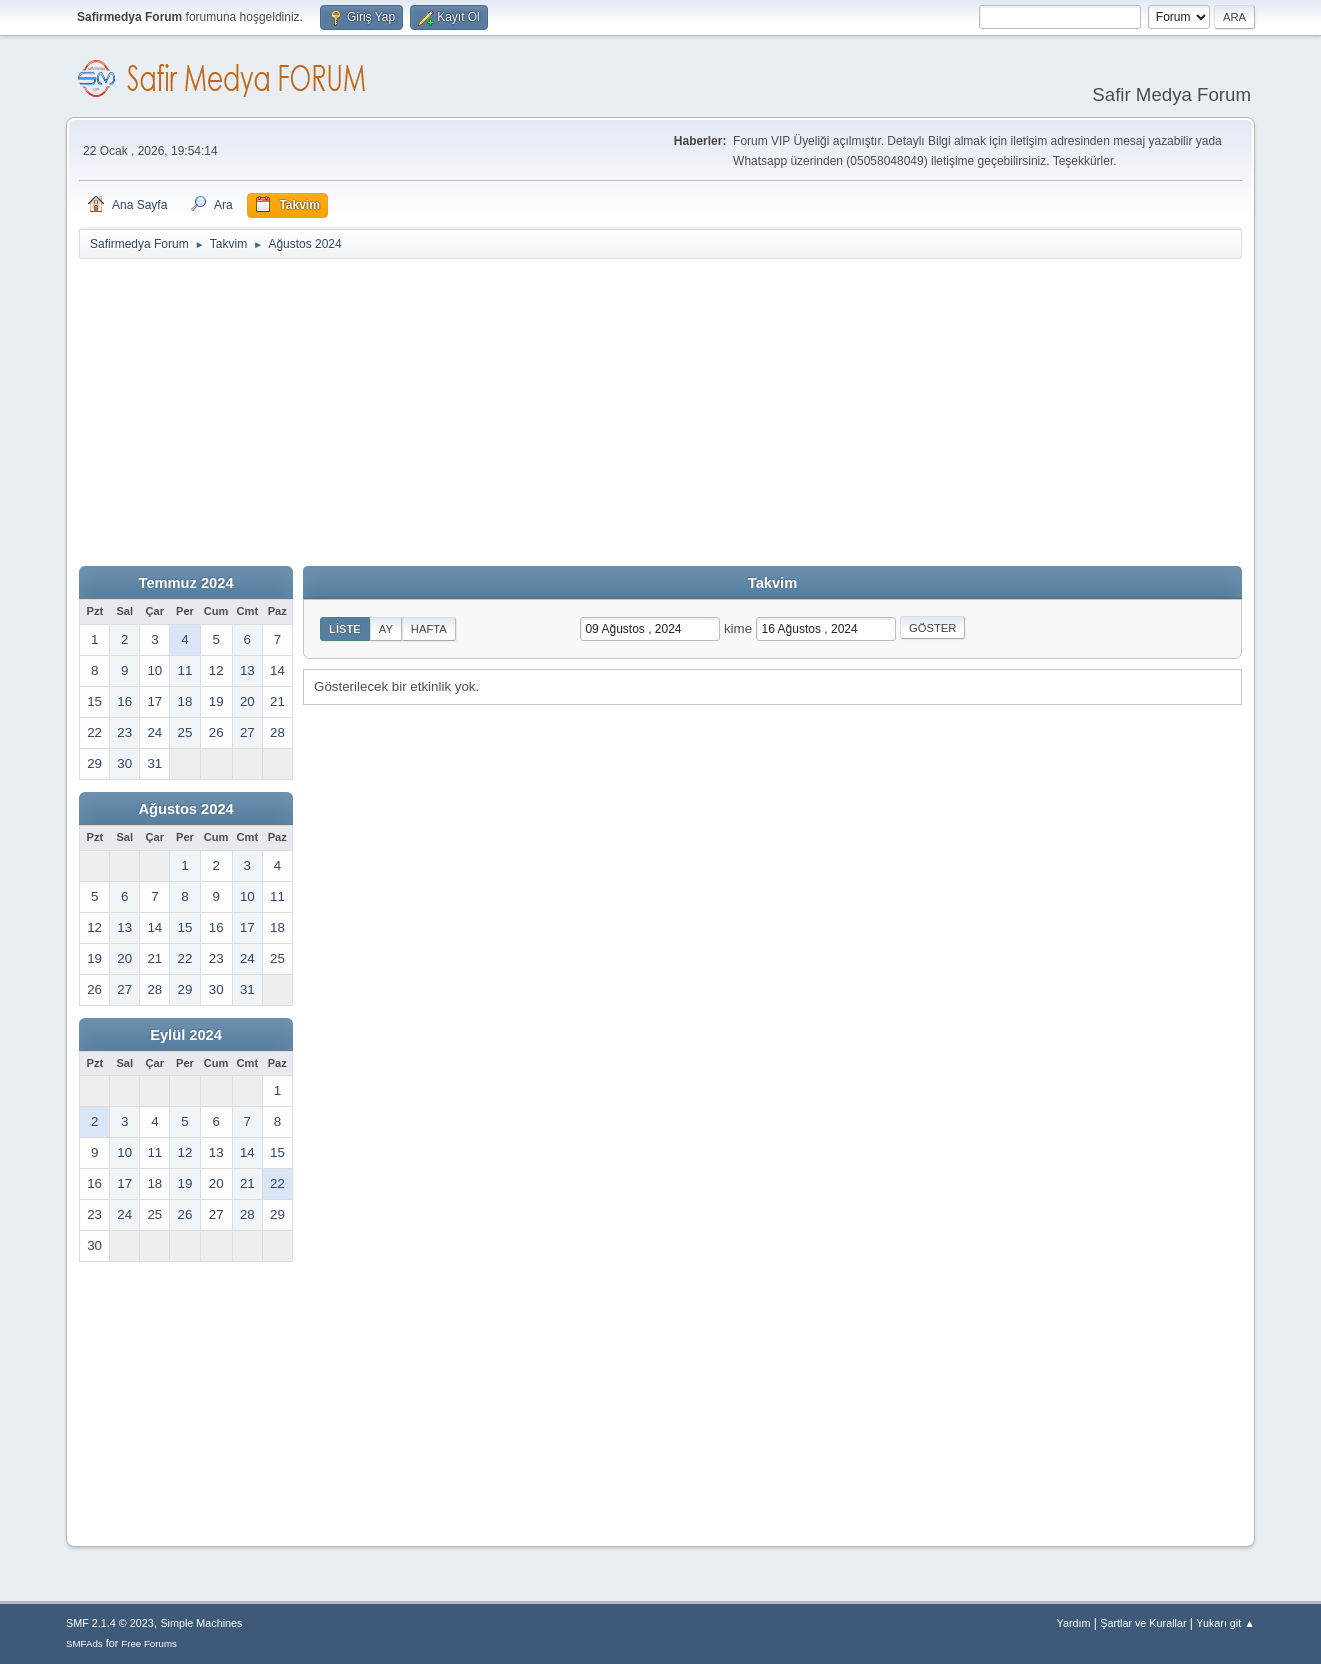  What do you see at coordinates (386, 629) in the screenshot?
I see `Ay` at bounding box center [386, 629].